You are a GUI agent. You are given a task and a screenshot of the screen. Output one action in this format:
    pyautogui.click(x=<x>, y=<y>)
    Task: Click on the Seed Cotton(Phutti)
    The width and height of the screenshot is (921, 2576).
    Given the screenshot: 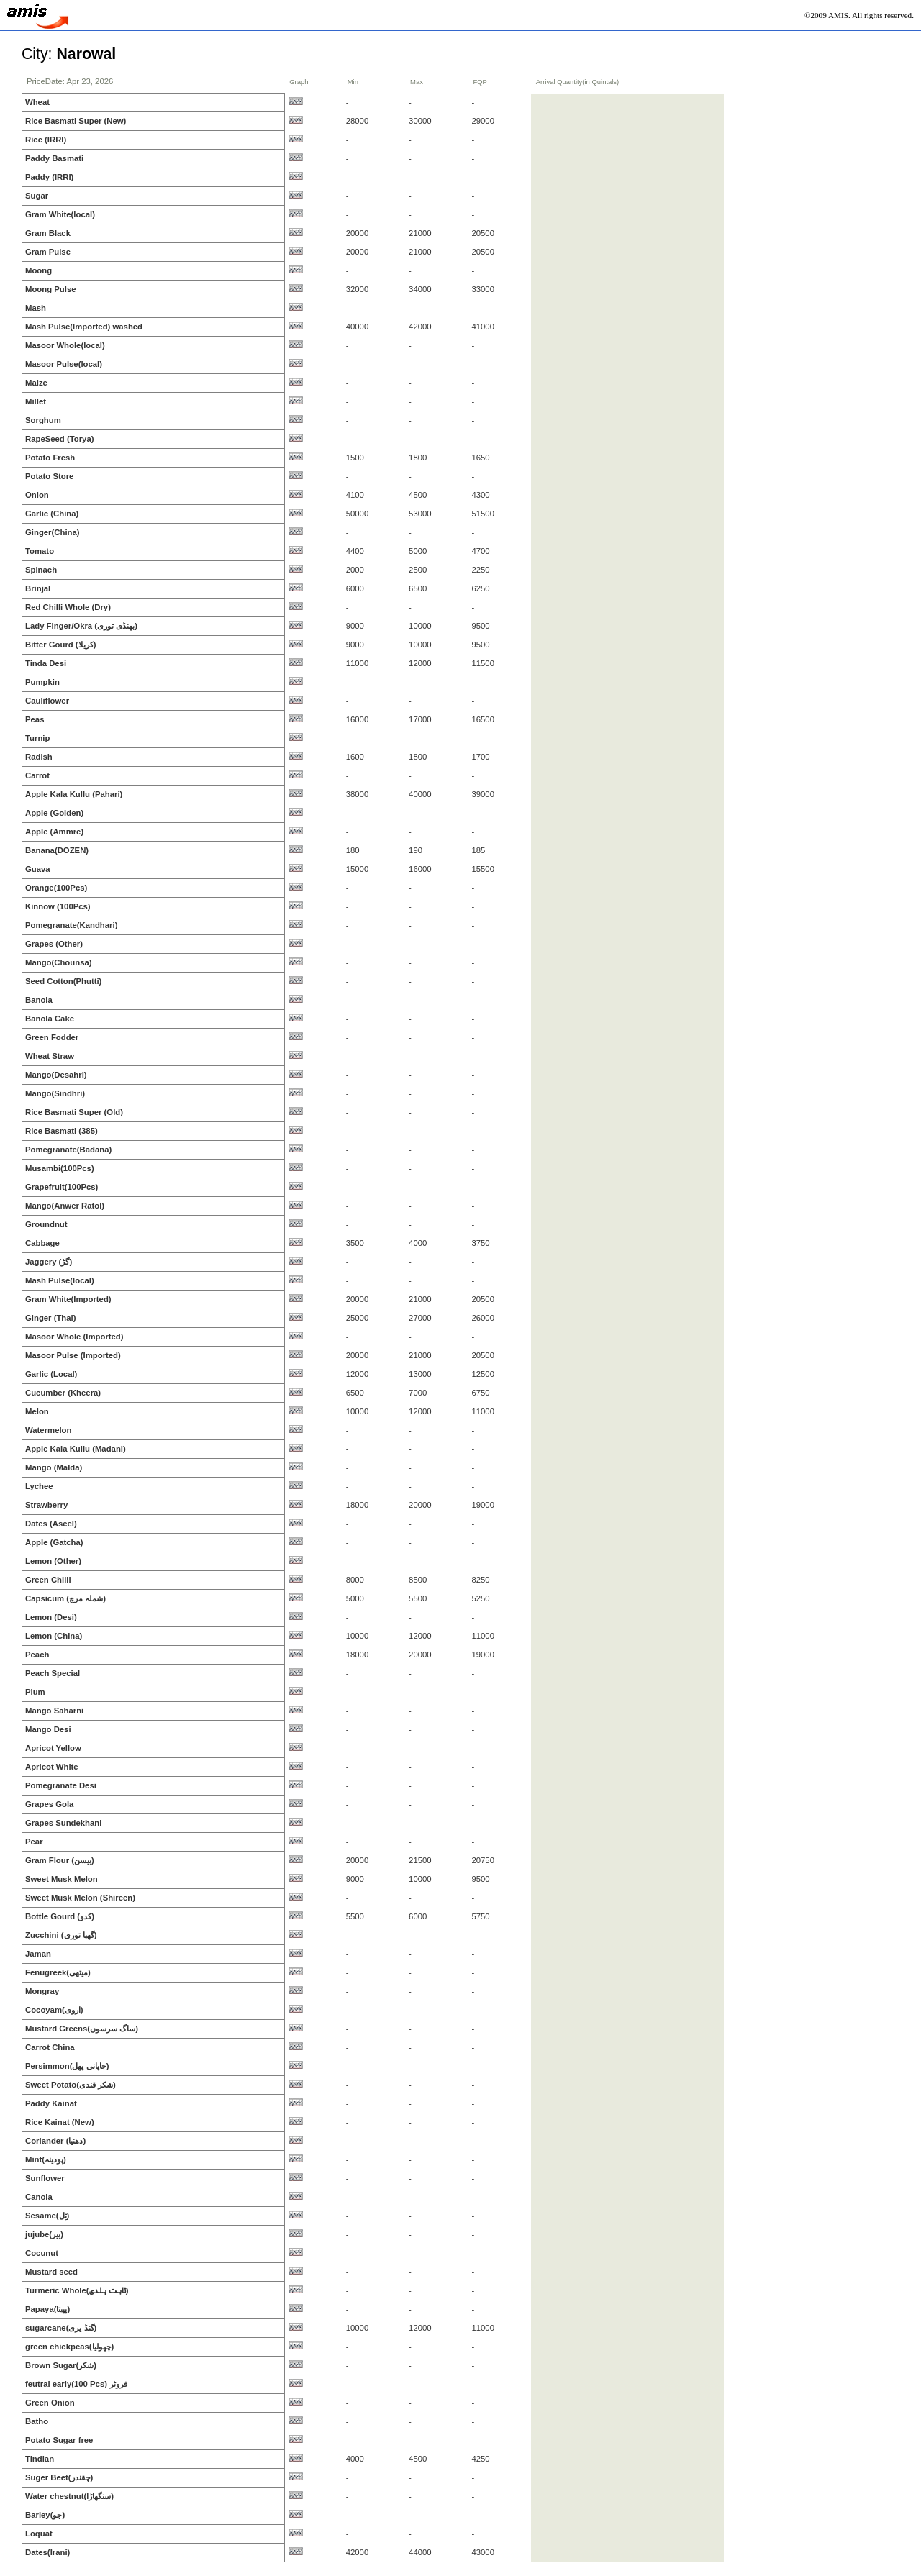 What is the action you would take?
    pyautogui.click(x=63, y=981)
    